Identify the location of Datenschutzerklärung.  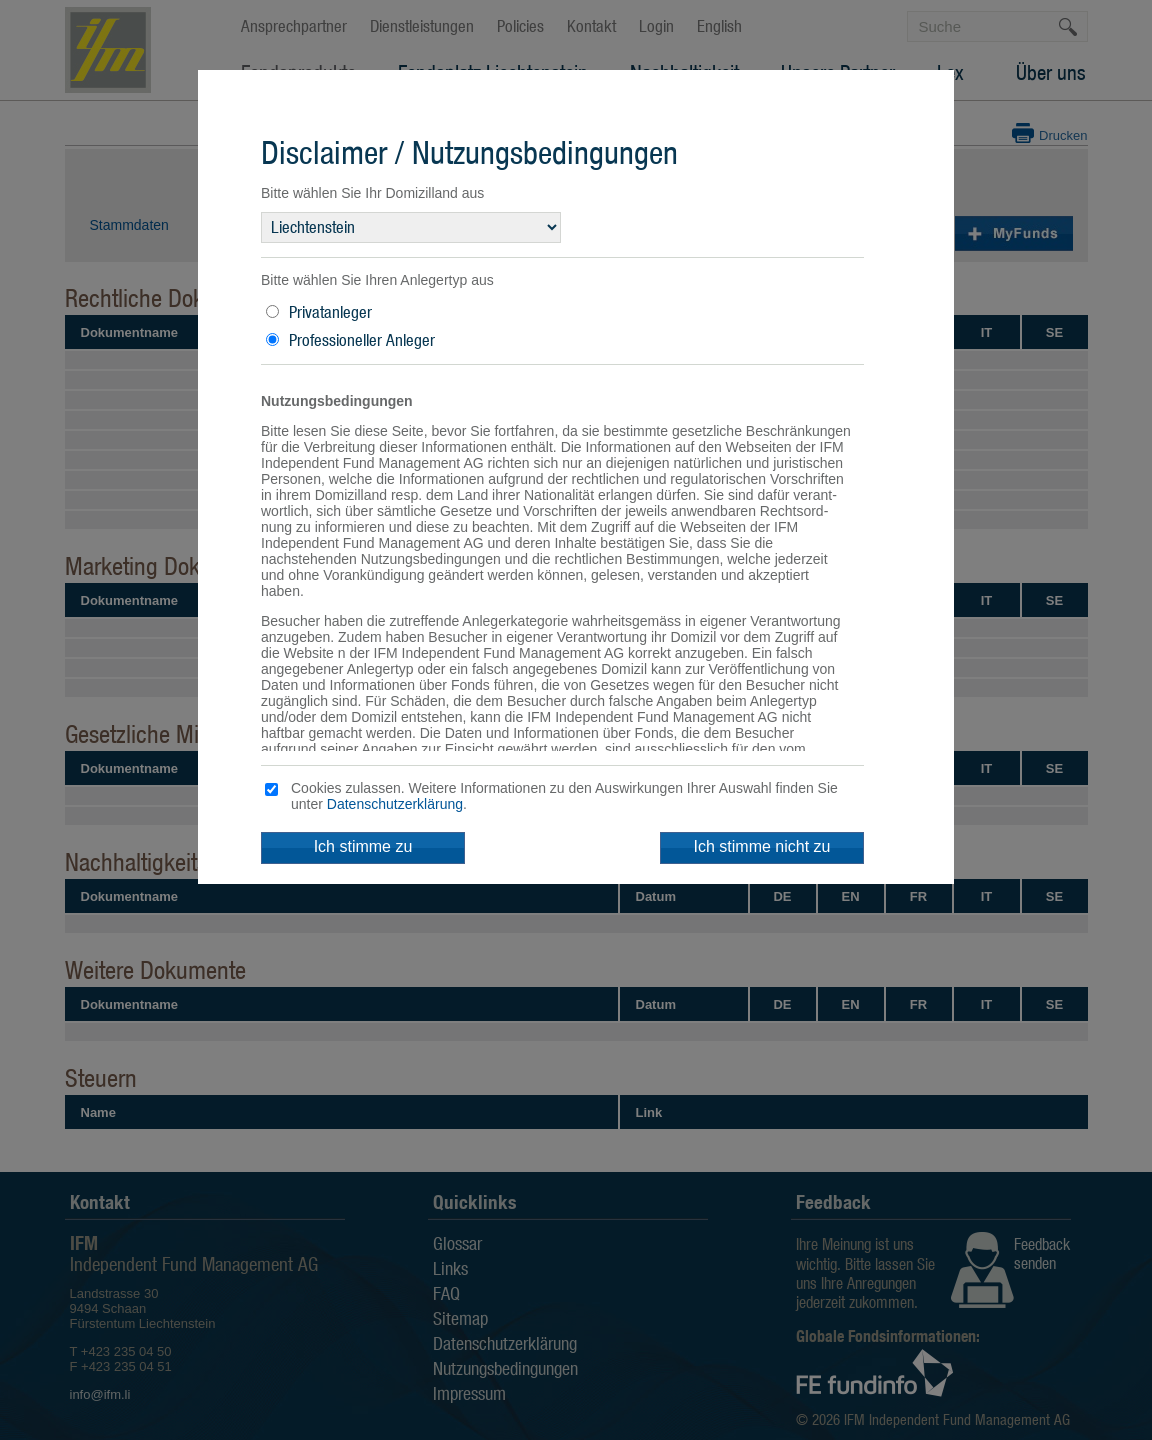
(395, 804).